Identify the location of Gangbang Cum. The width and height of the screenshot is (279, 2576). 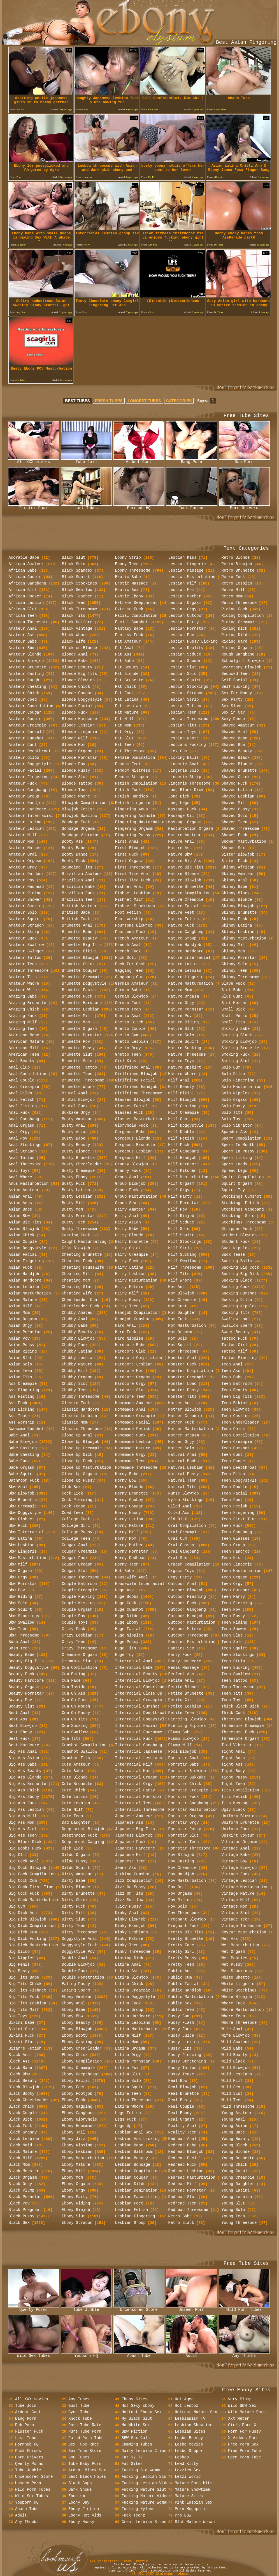
(129, 977).